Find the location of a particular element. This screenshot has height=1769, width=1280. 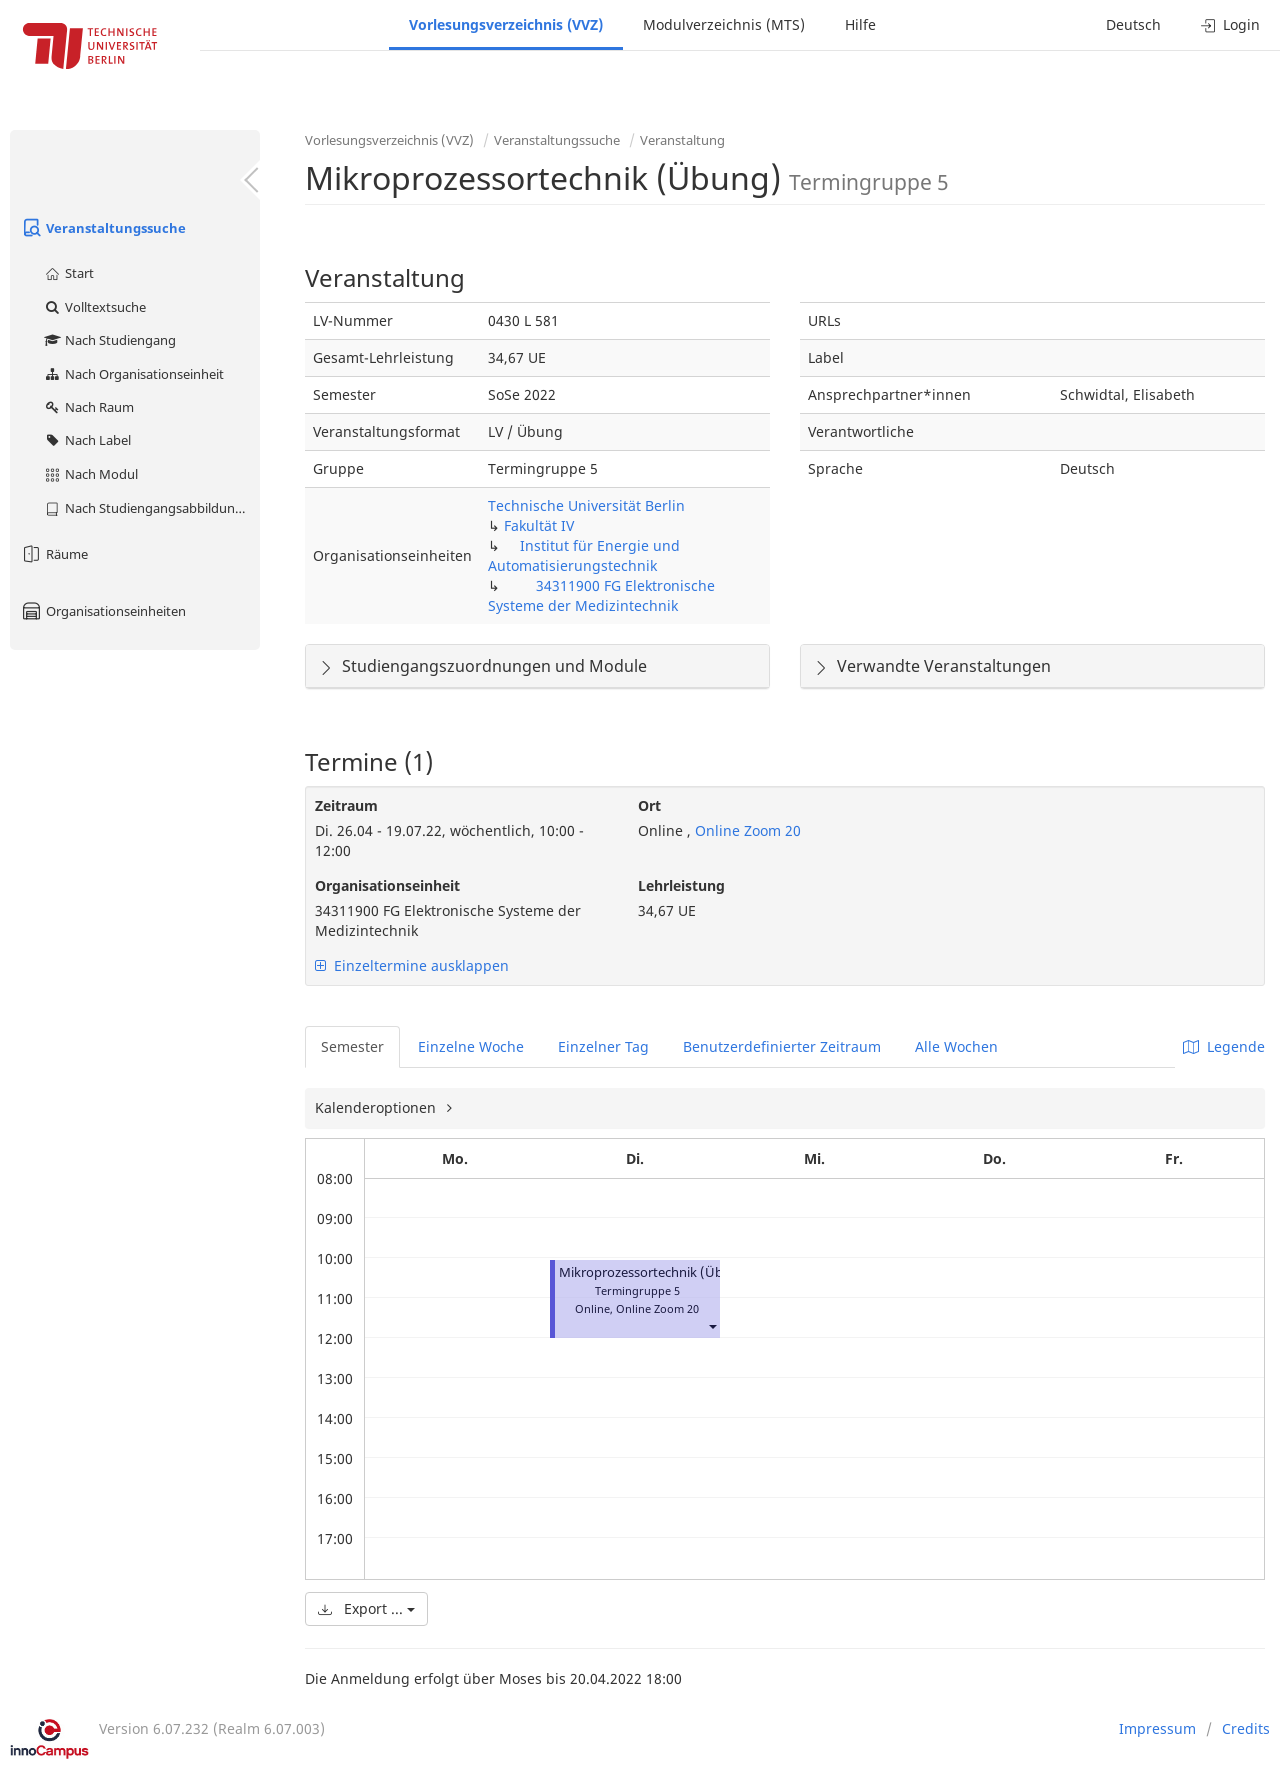

Nach Modul is located at coordinates (90, 474).